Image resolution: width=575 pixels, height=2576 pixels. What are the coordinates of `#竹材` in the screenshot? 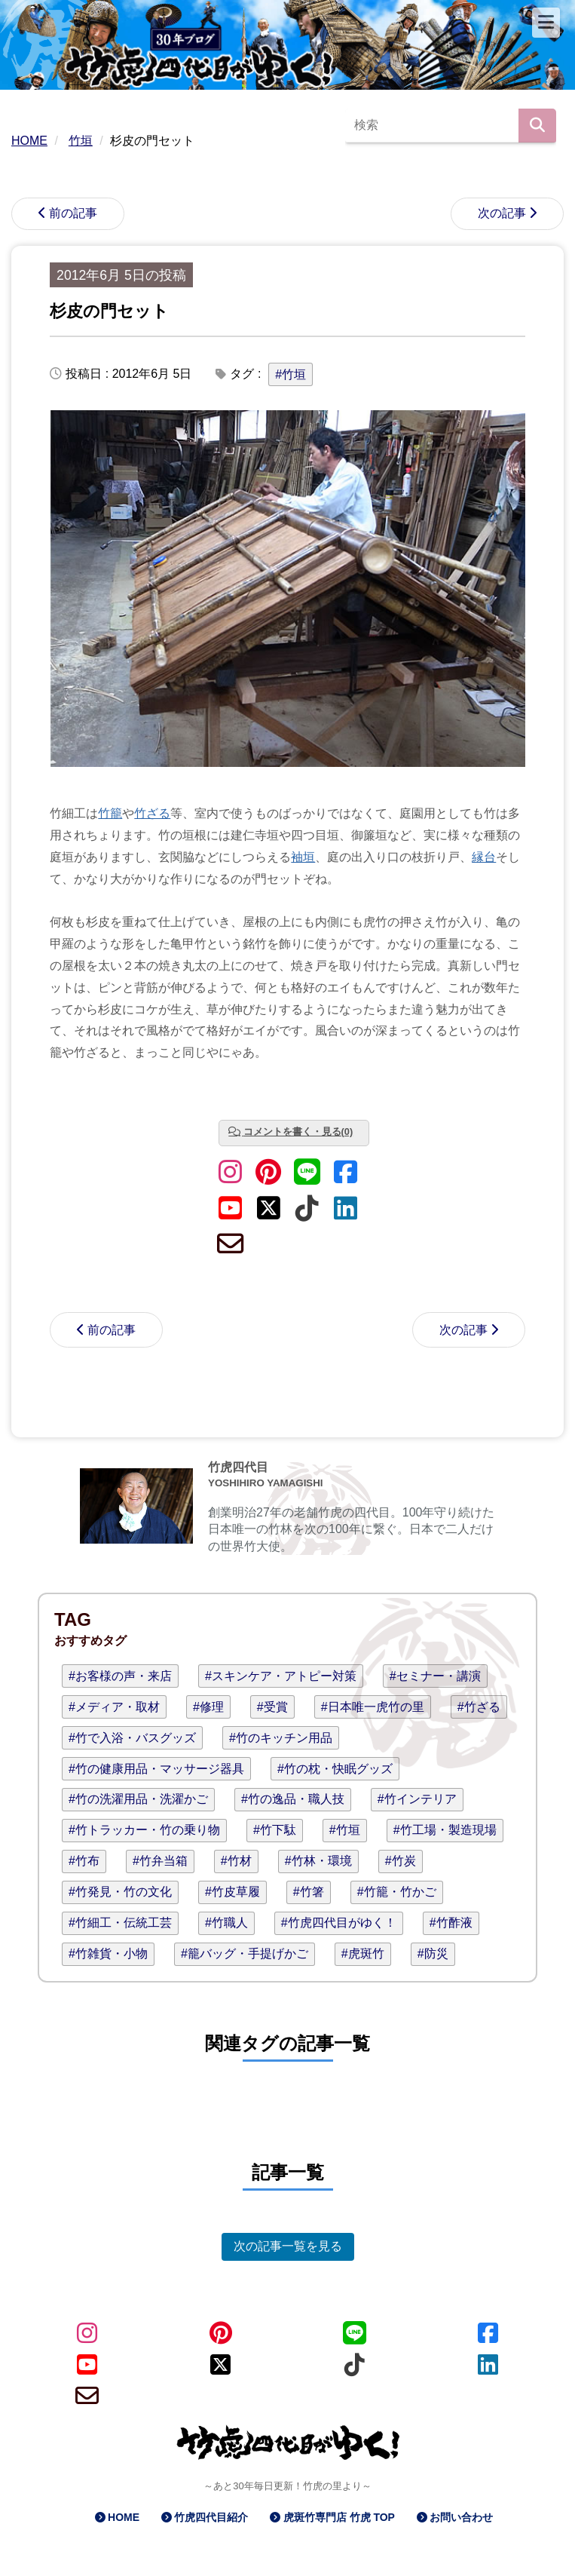 It's located at (236, 1860).